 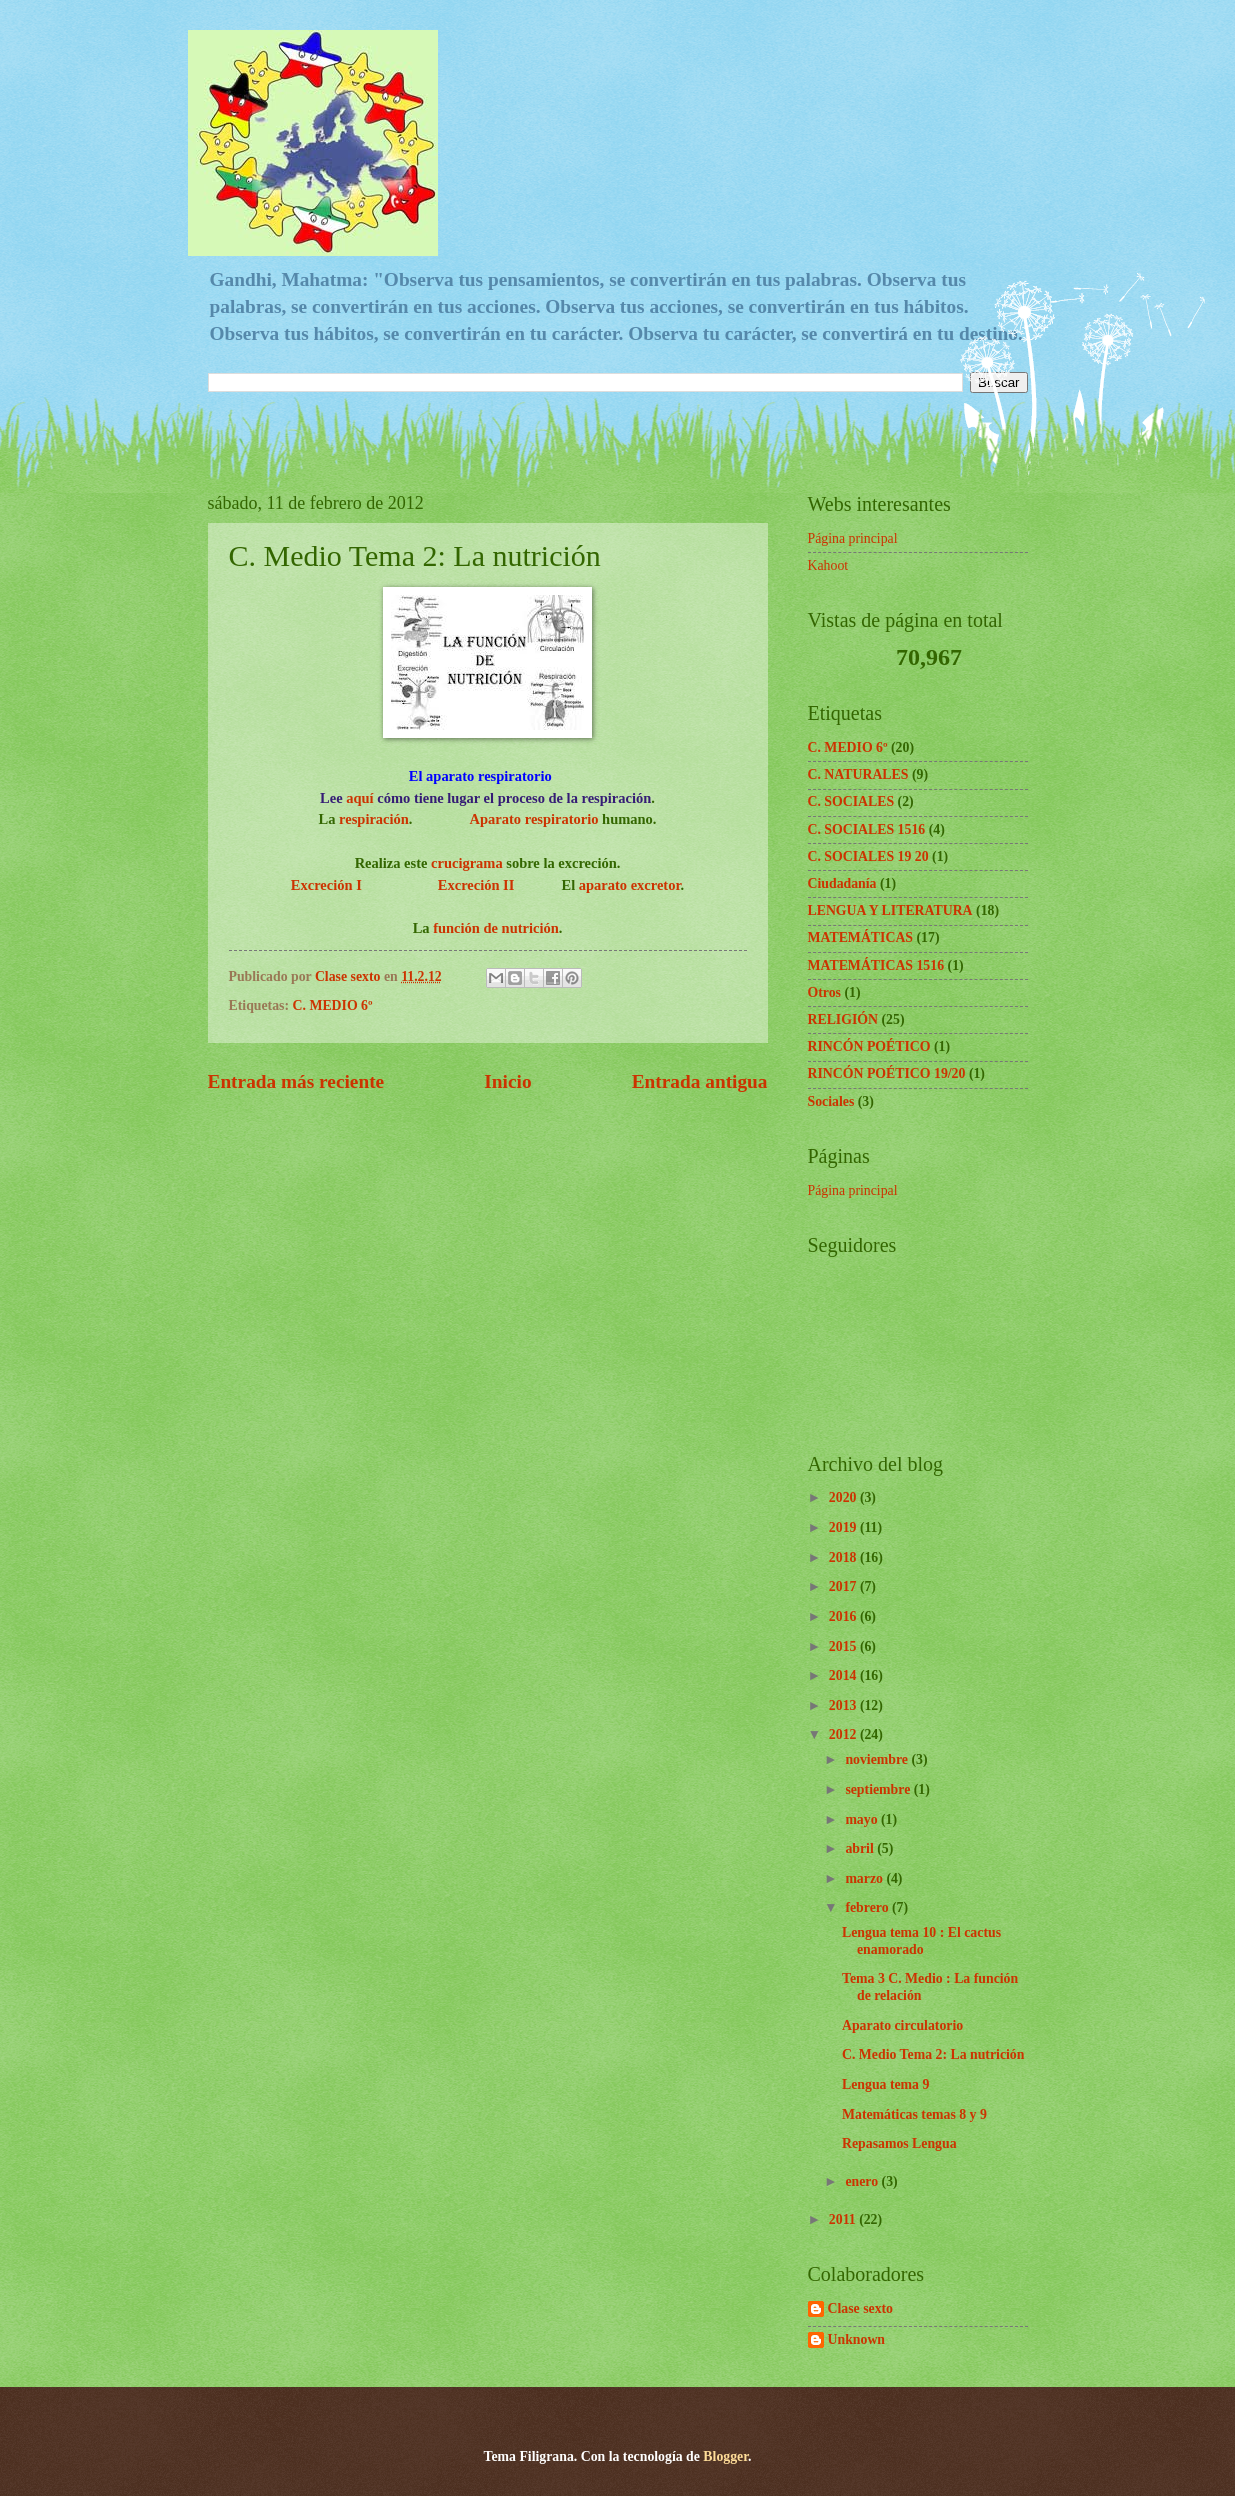 I want to click on RINCÓN POÉTICO 19/20, so click(x=887, y=1073).